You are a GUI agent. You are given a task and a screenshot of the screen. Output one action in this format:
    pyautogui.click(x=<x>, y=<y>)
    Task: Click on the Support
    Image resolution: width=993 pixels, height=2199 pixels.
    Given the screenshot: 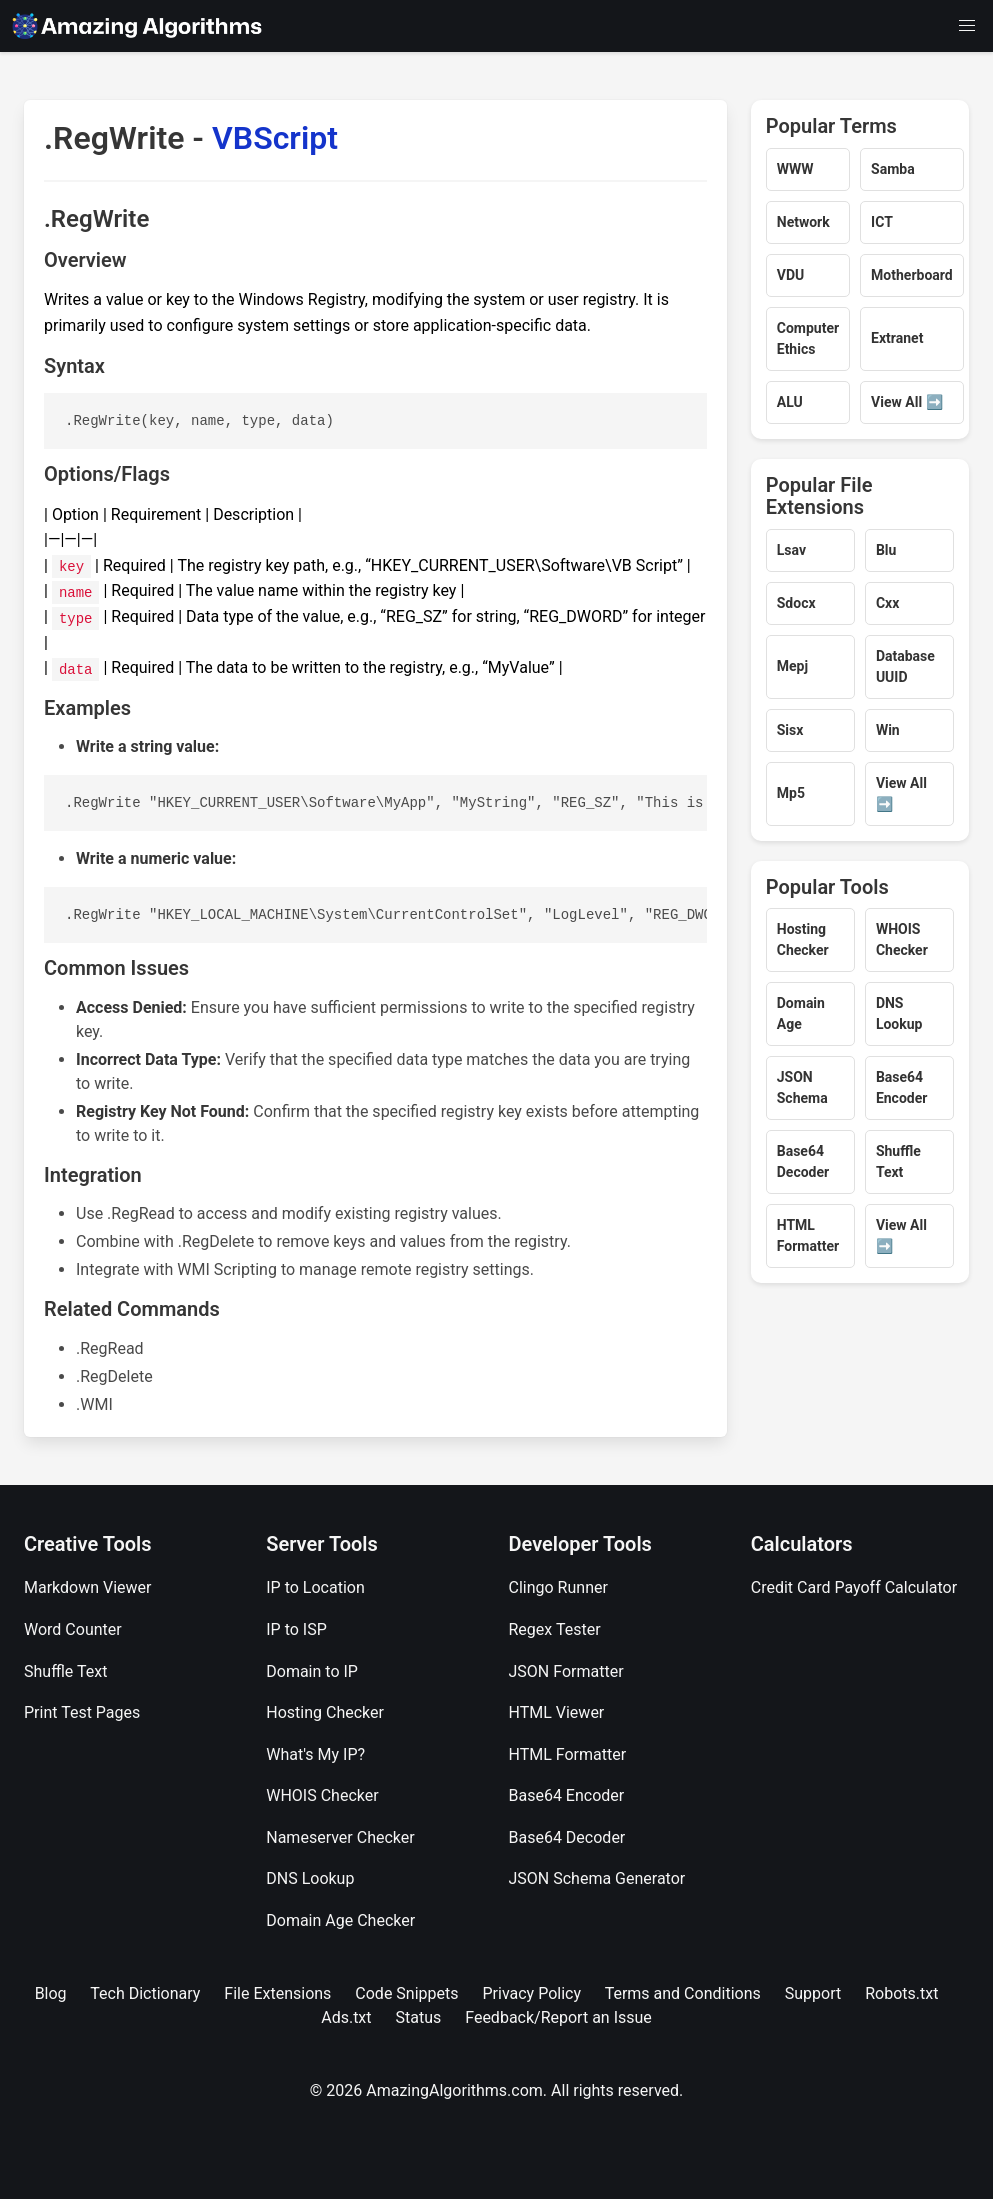 What is the action you would take?
    pyautogui.click(x=813, y=1993)
    